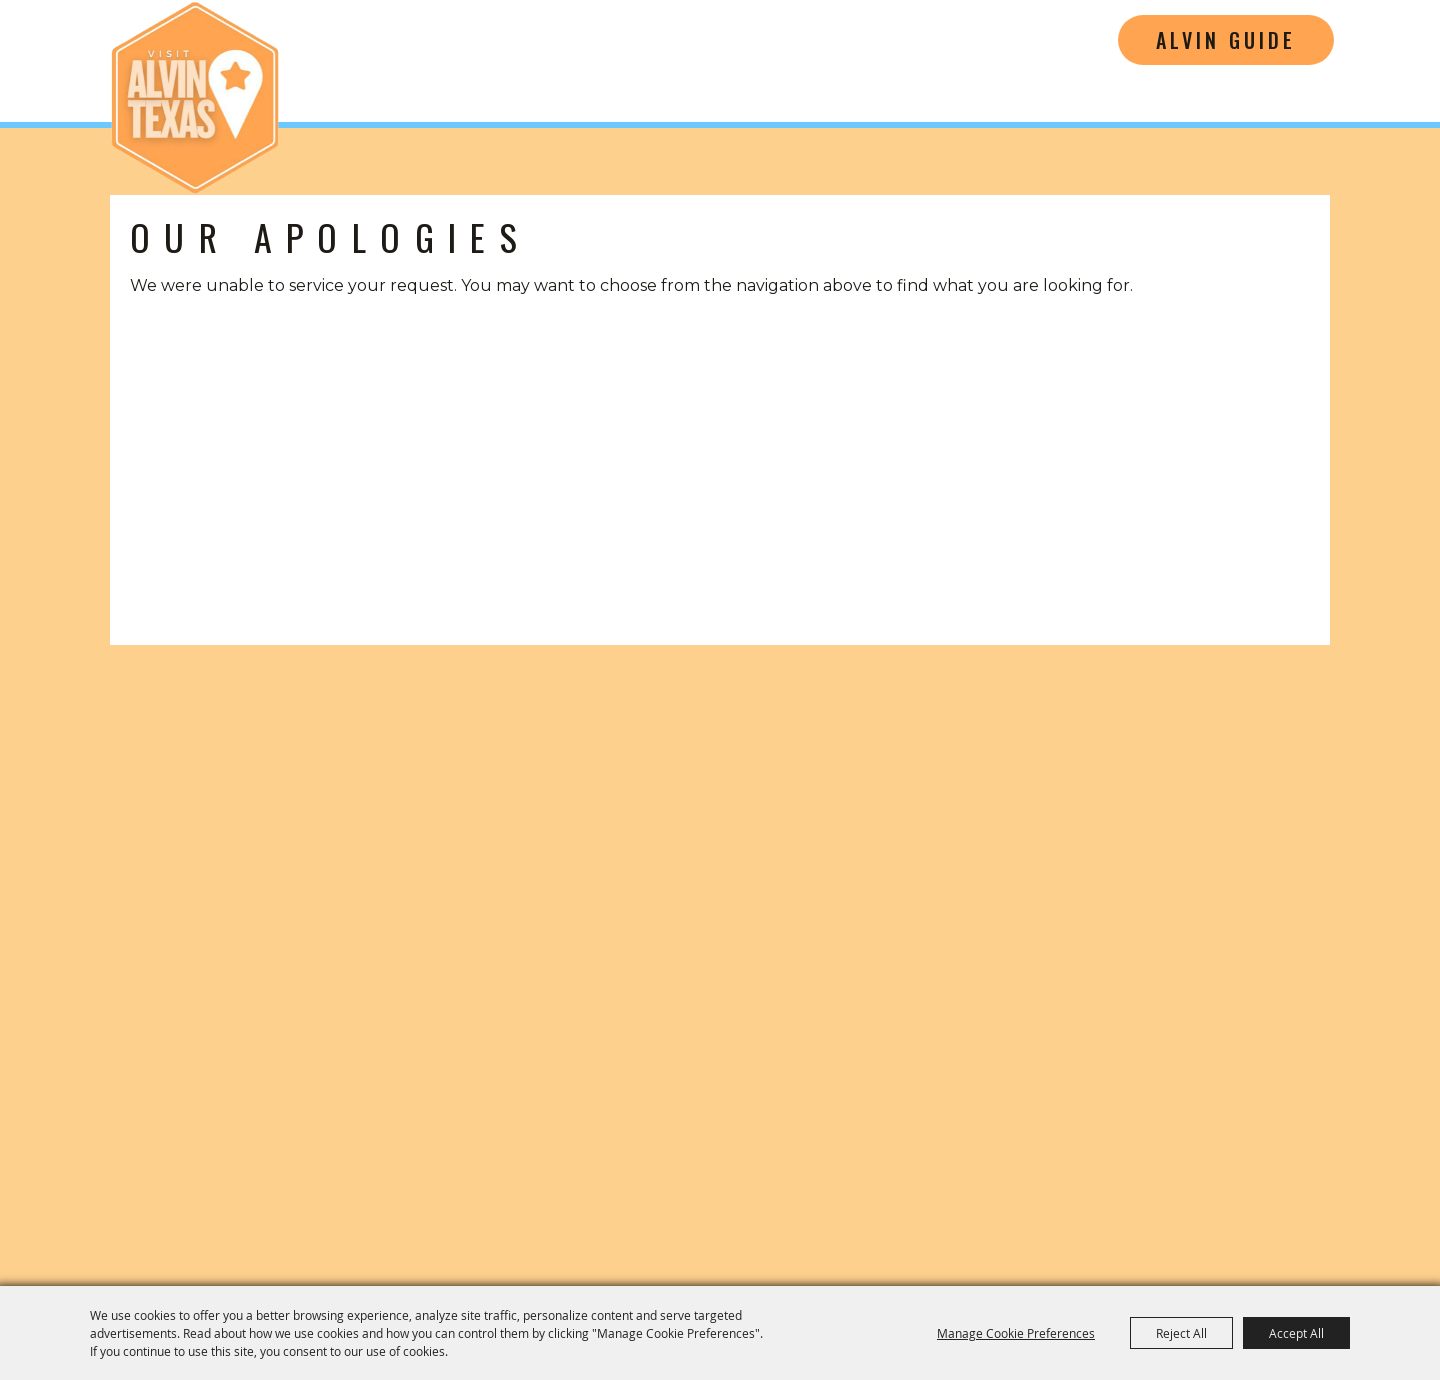  I want to click on [Alvin Convention and Visitors Bureau], so click(195, 97).